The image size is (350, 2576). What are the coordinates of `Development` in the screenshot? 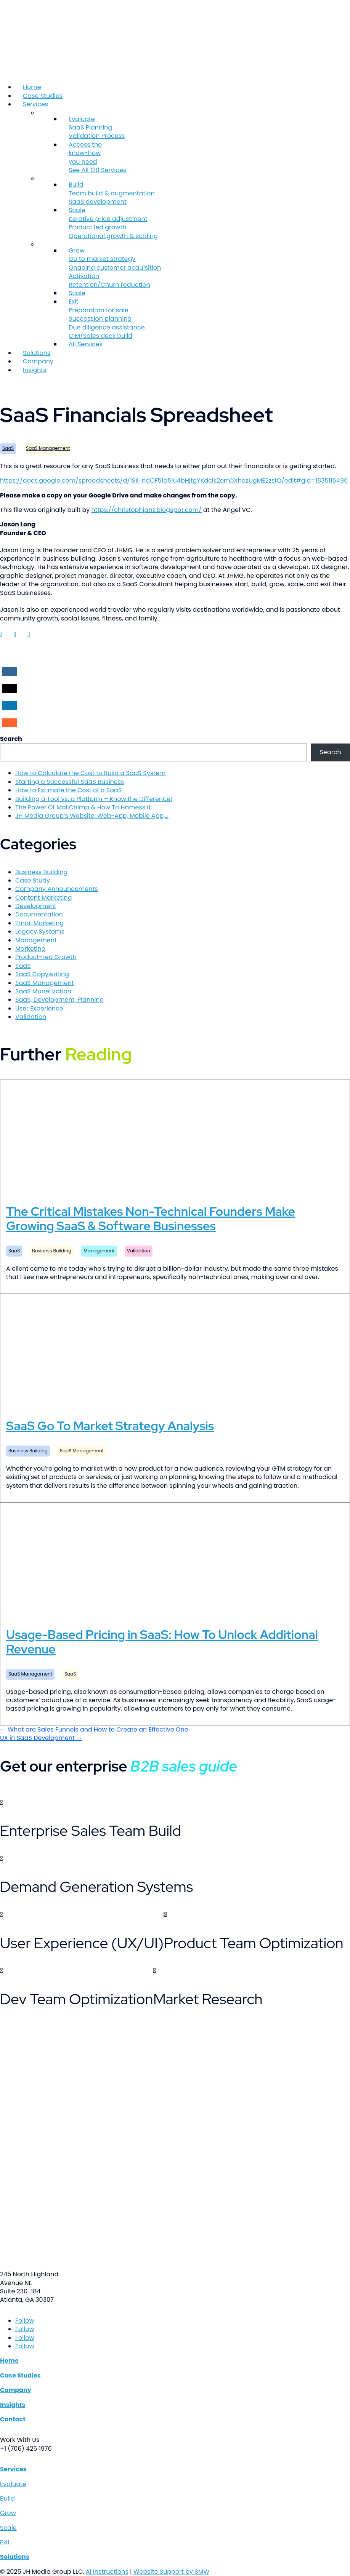 It's located at (35, 906).